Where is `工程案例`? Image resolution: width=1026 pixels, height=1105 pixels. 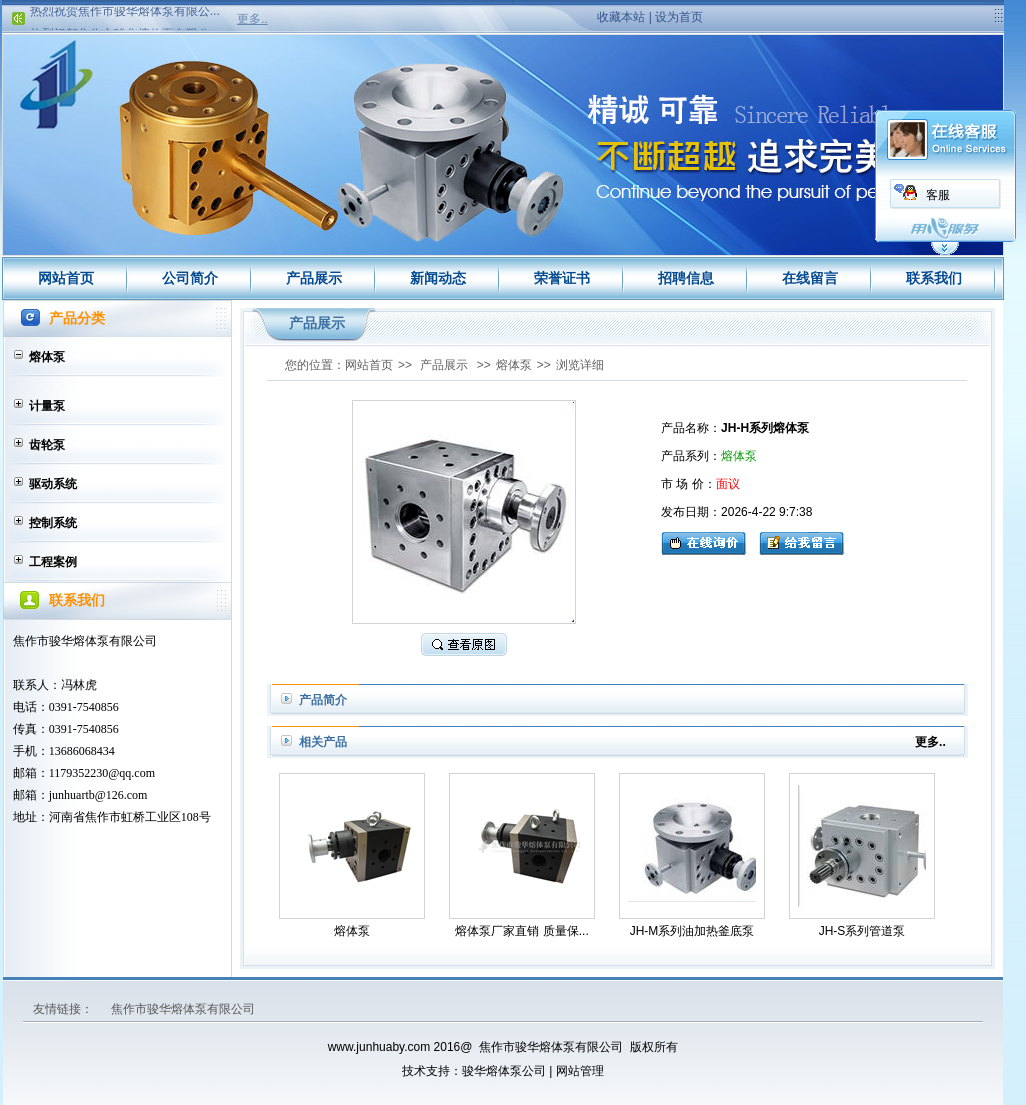
工程案例 is located at coordinates (53, 562).